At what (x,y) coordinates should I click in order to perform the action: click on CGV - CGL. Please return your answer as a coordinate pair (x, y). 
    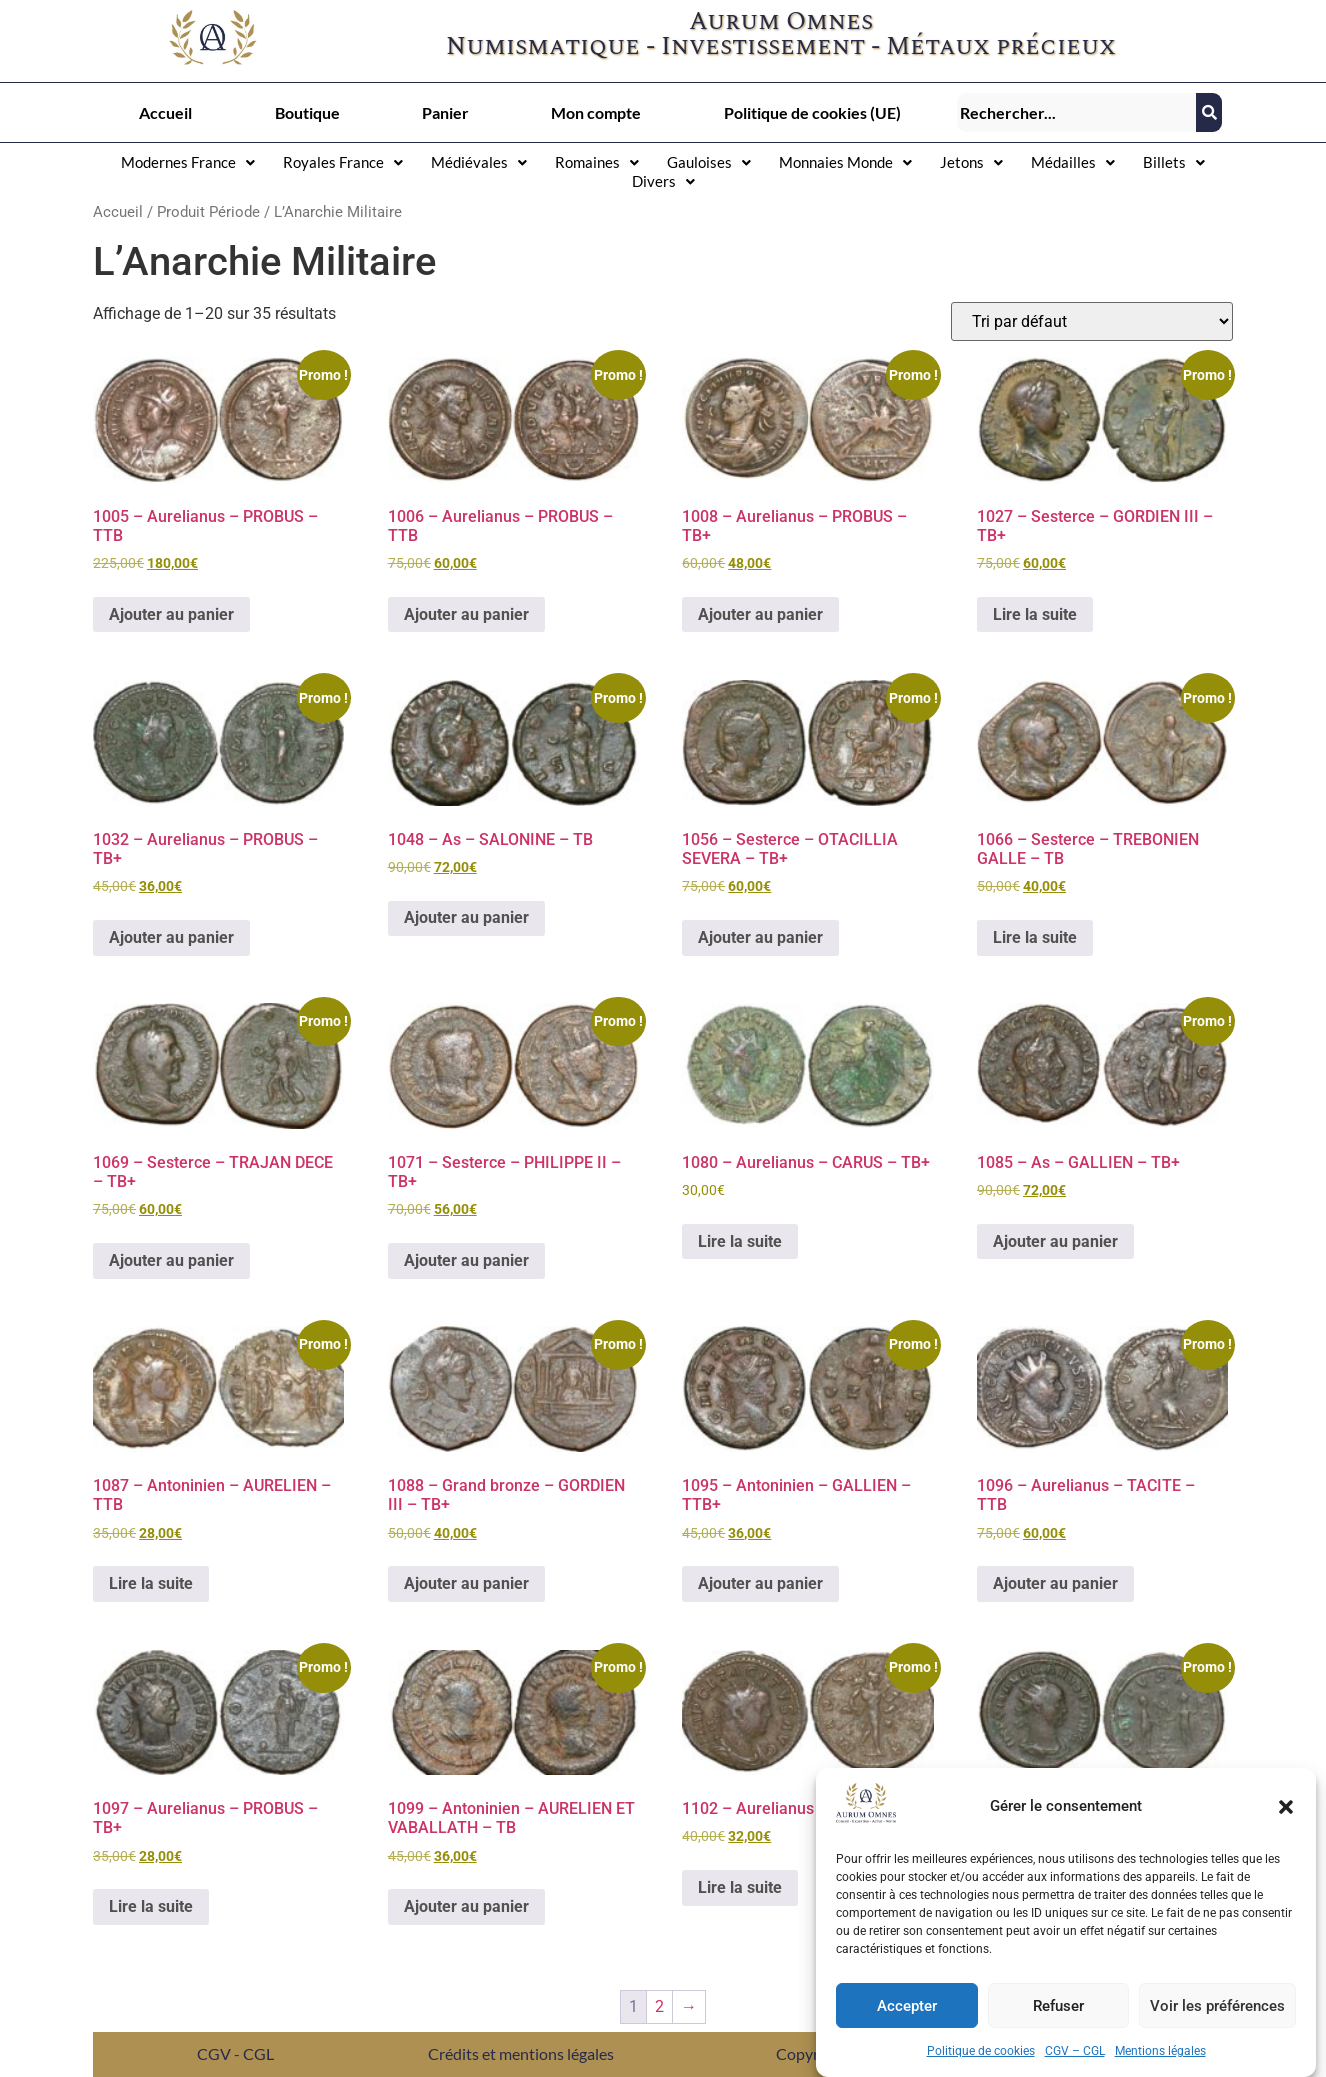
    Looking at the image, I should click on (235, 2053).